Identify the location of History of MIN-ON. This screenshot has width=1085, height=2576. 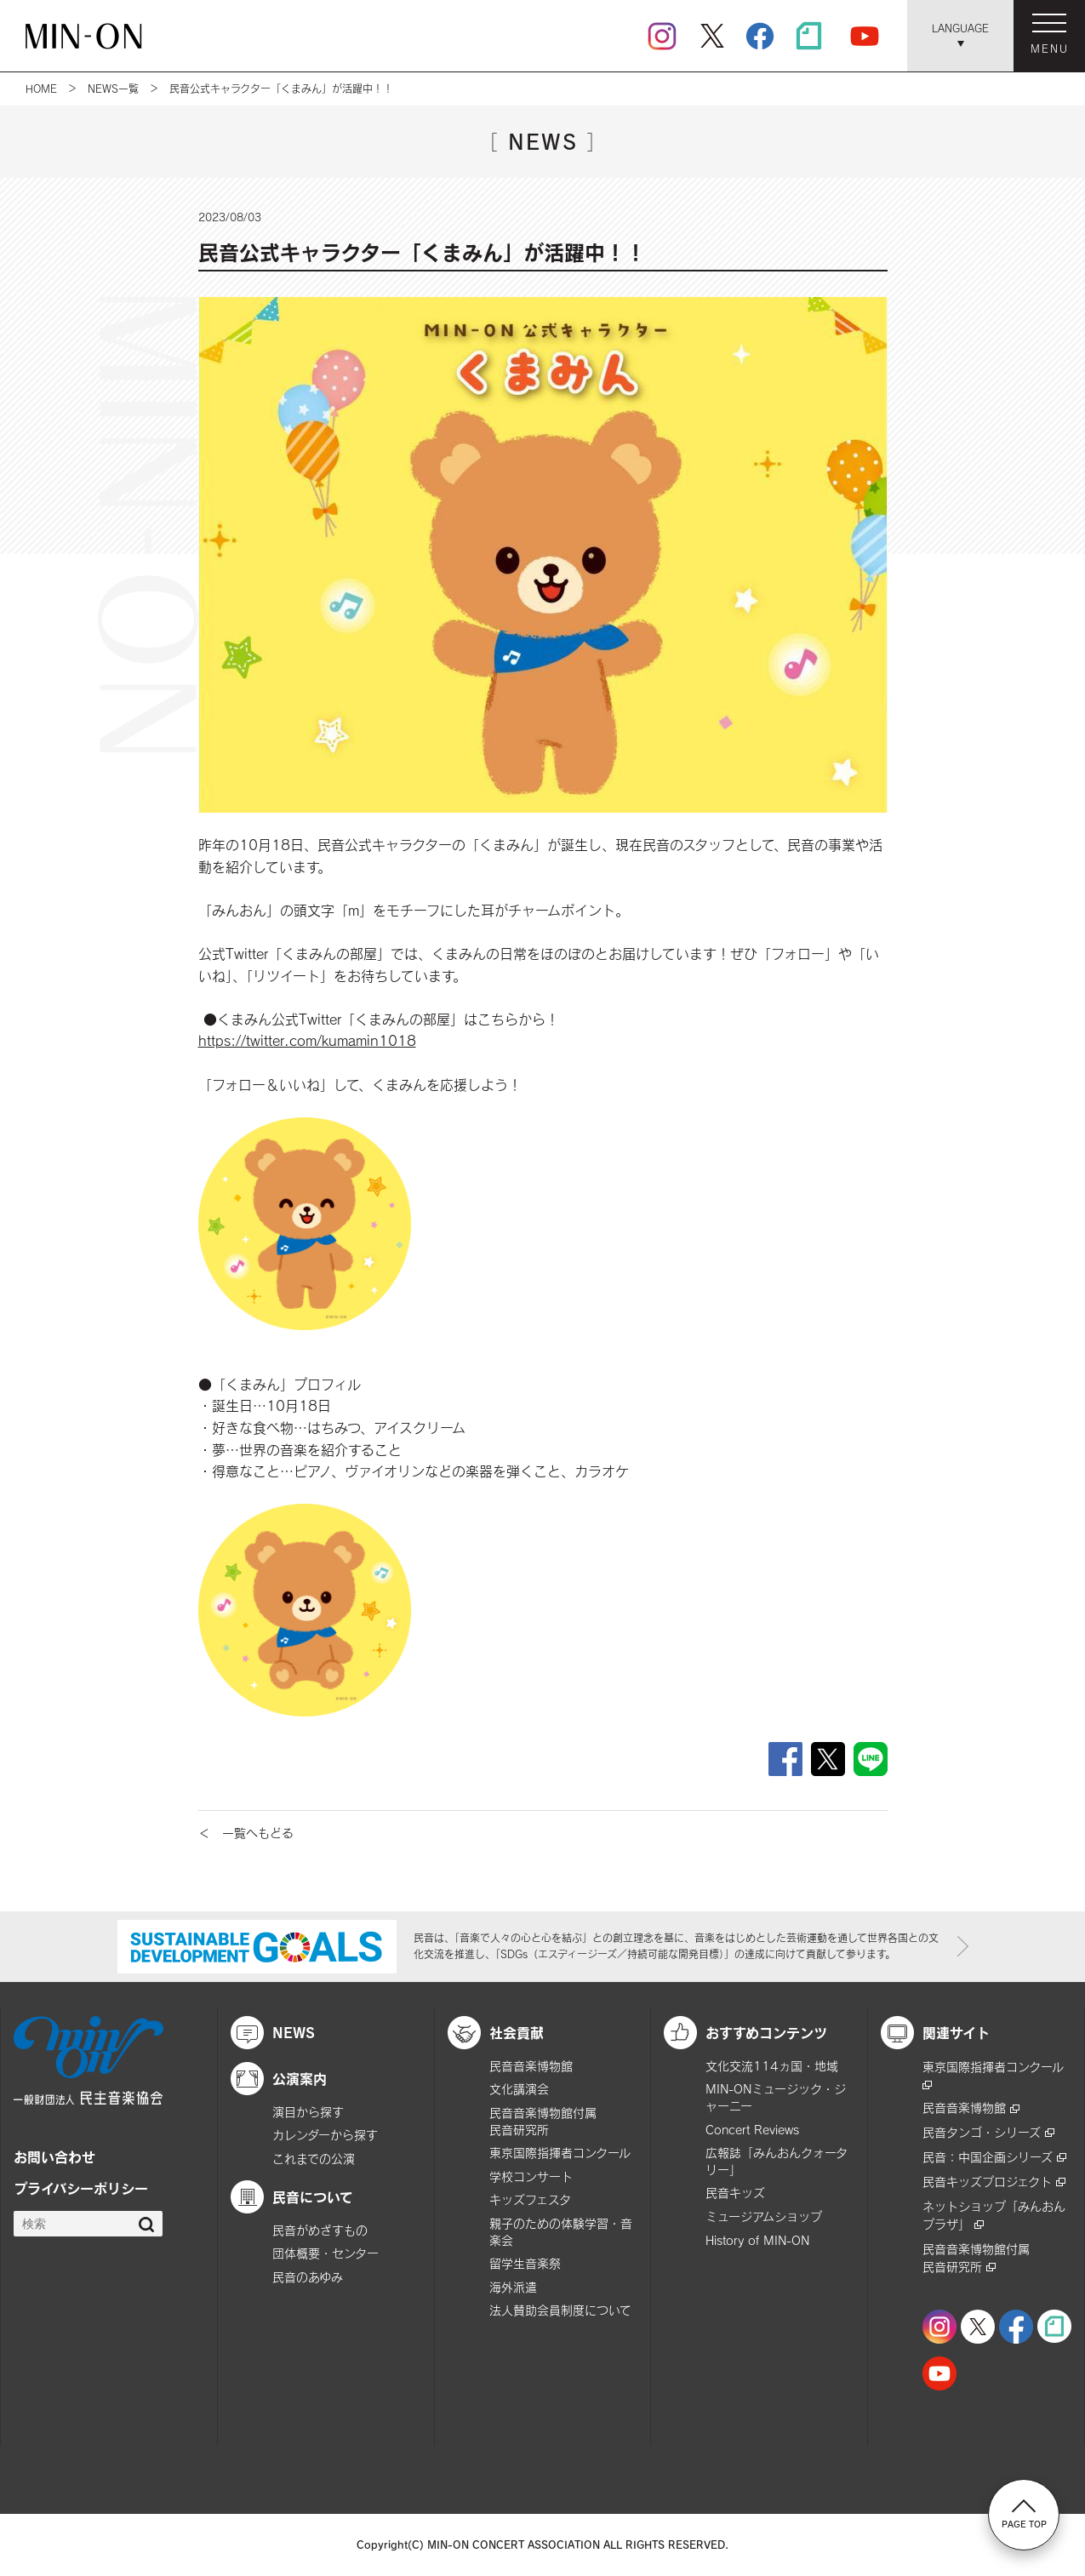
(757, 2240).